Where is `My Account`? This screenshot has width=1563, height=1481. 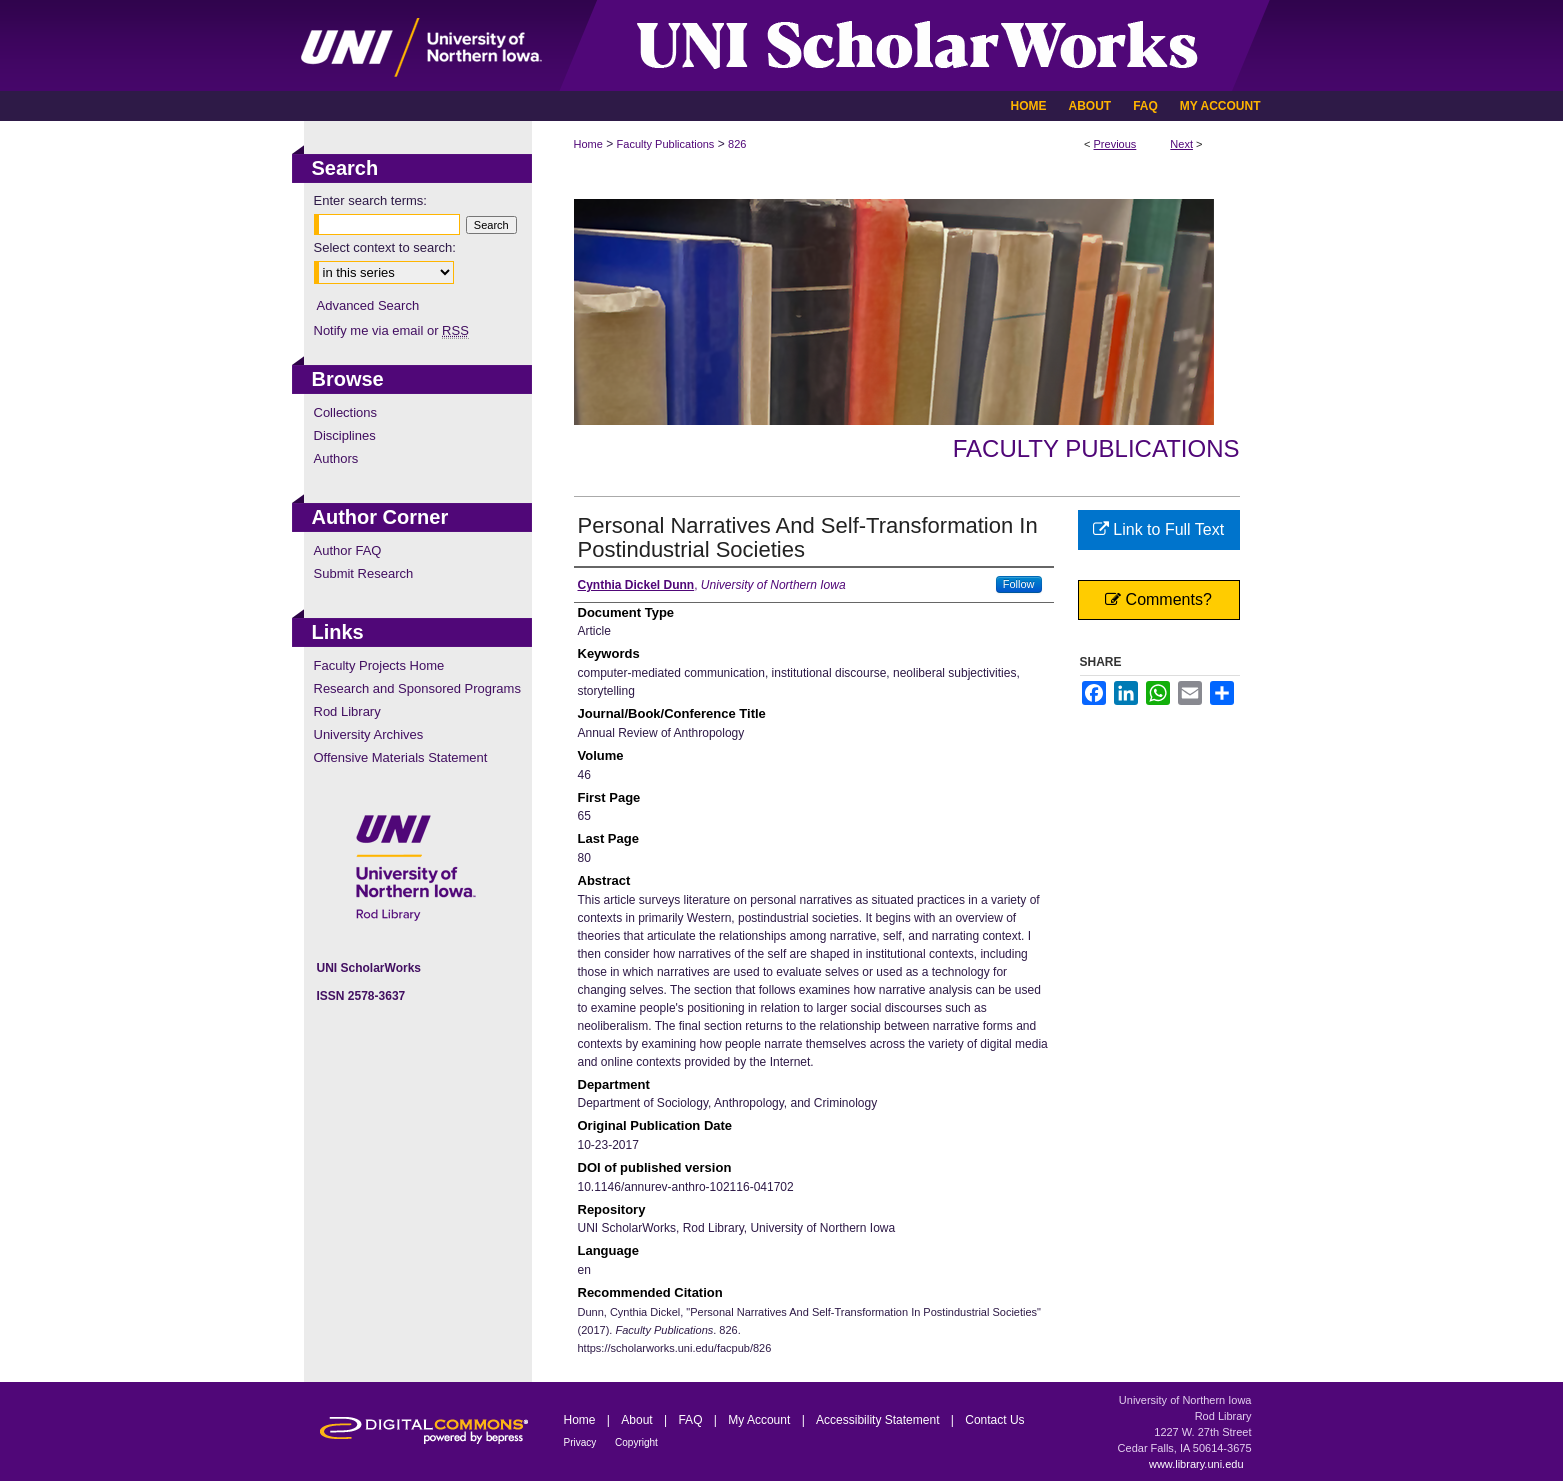
My Account is located at coordinates (760, 1420).